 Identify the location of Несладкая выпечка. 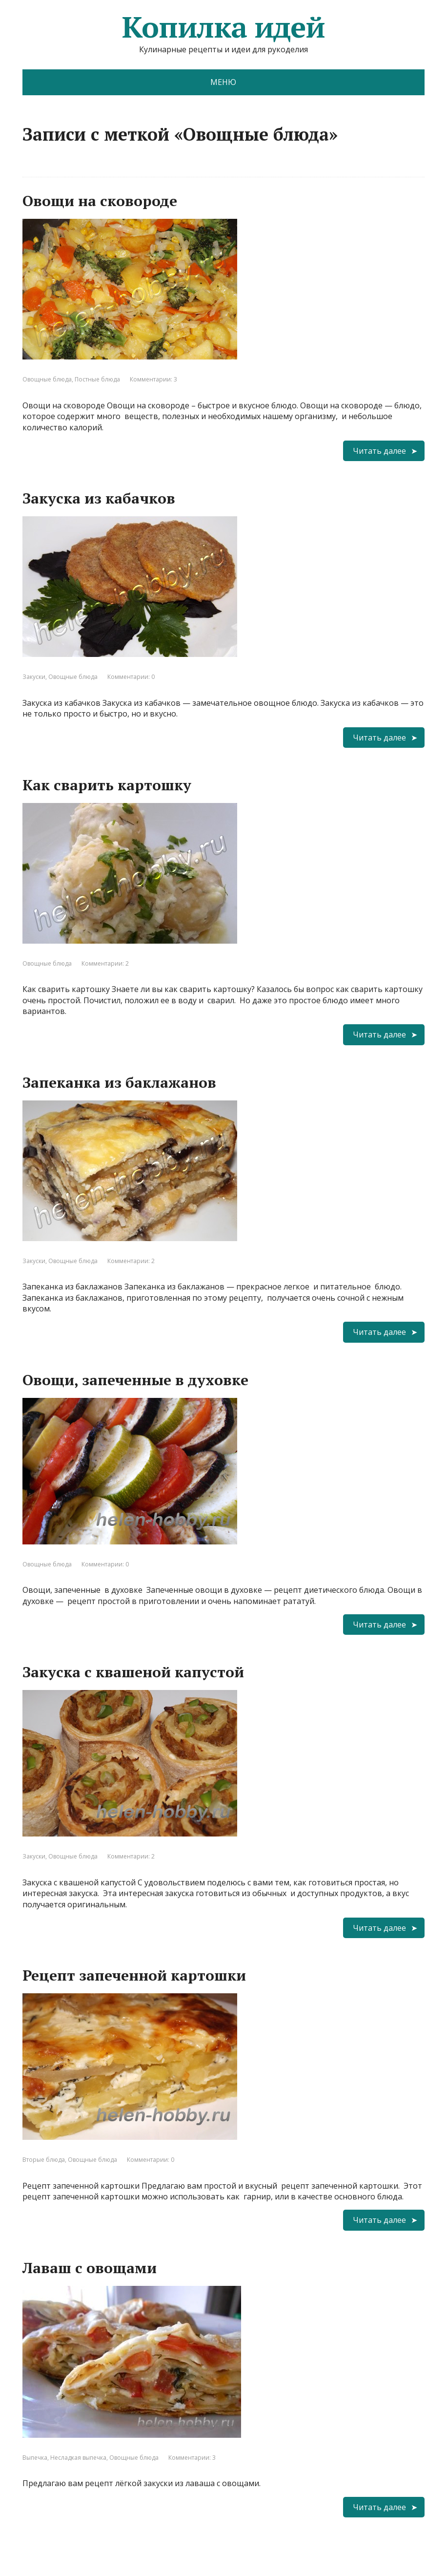
(78, 2457).